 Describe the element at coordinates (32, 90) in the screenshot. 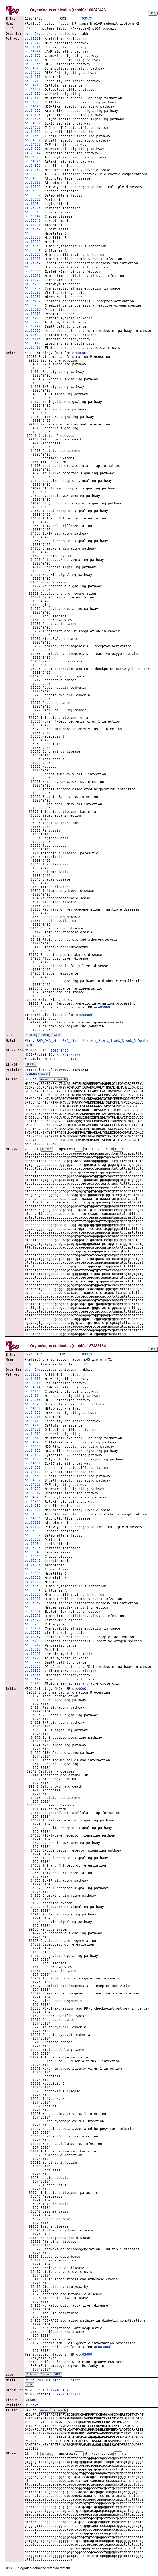

I see `ocu04380` at that location.